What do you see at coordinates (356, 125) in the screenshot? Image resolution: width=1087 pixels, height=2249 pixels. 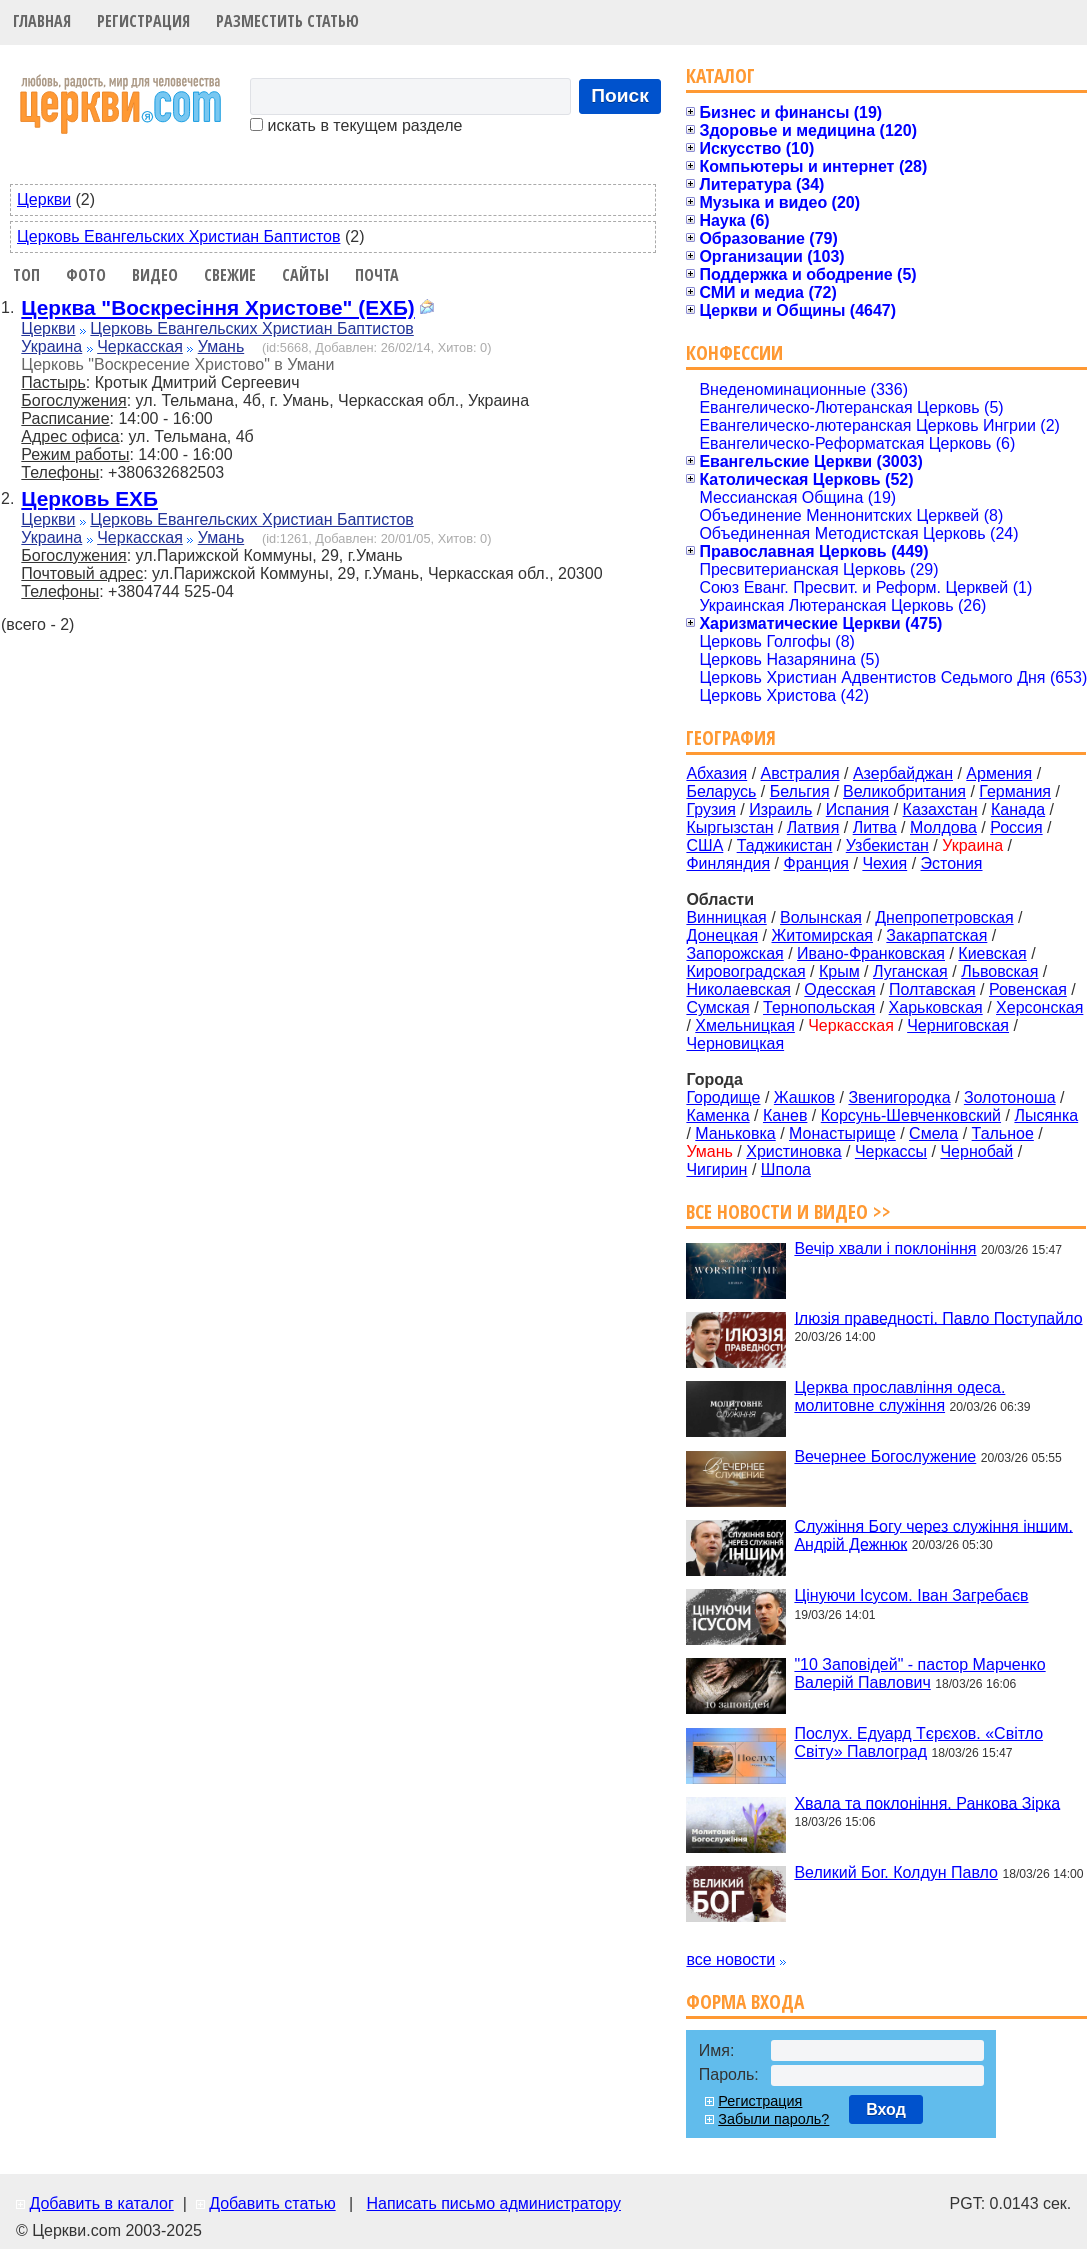 I see `искать в текущем разделе` at bounding box center [356, 125].